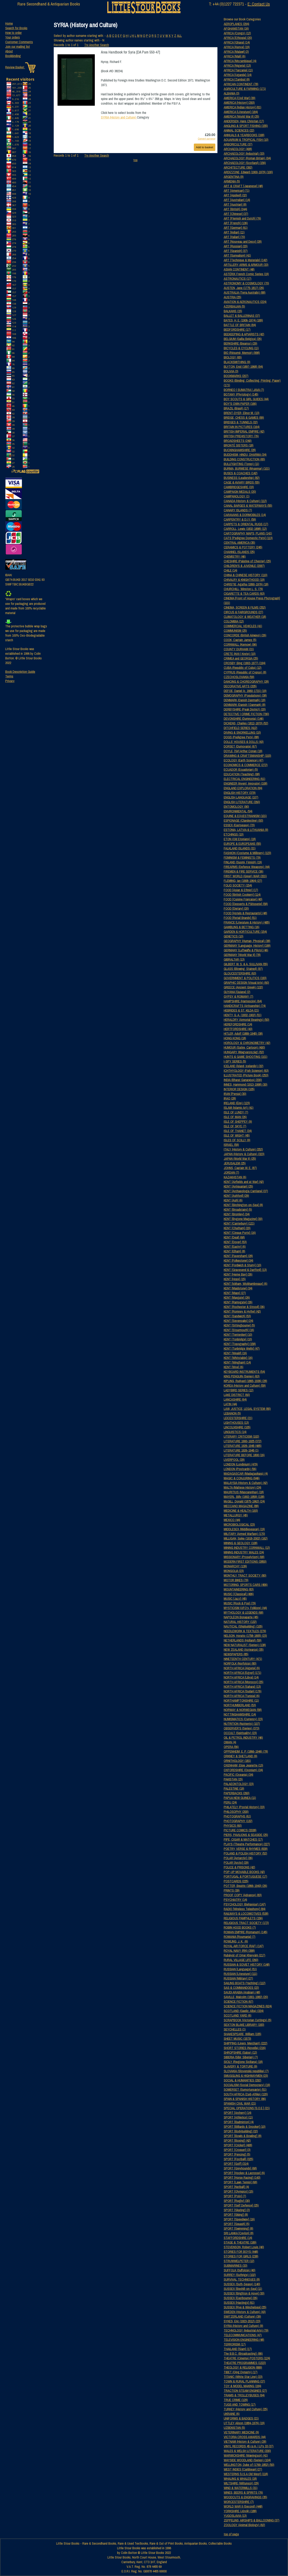 This screenshot has width=288, height=2576. Describe the element at coordinates (237, 1427) in the screenshot. I see `LINCOLNSHIRE (105)` at that location.